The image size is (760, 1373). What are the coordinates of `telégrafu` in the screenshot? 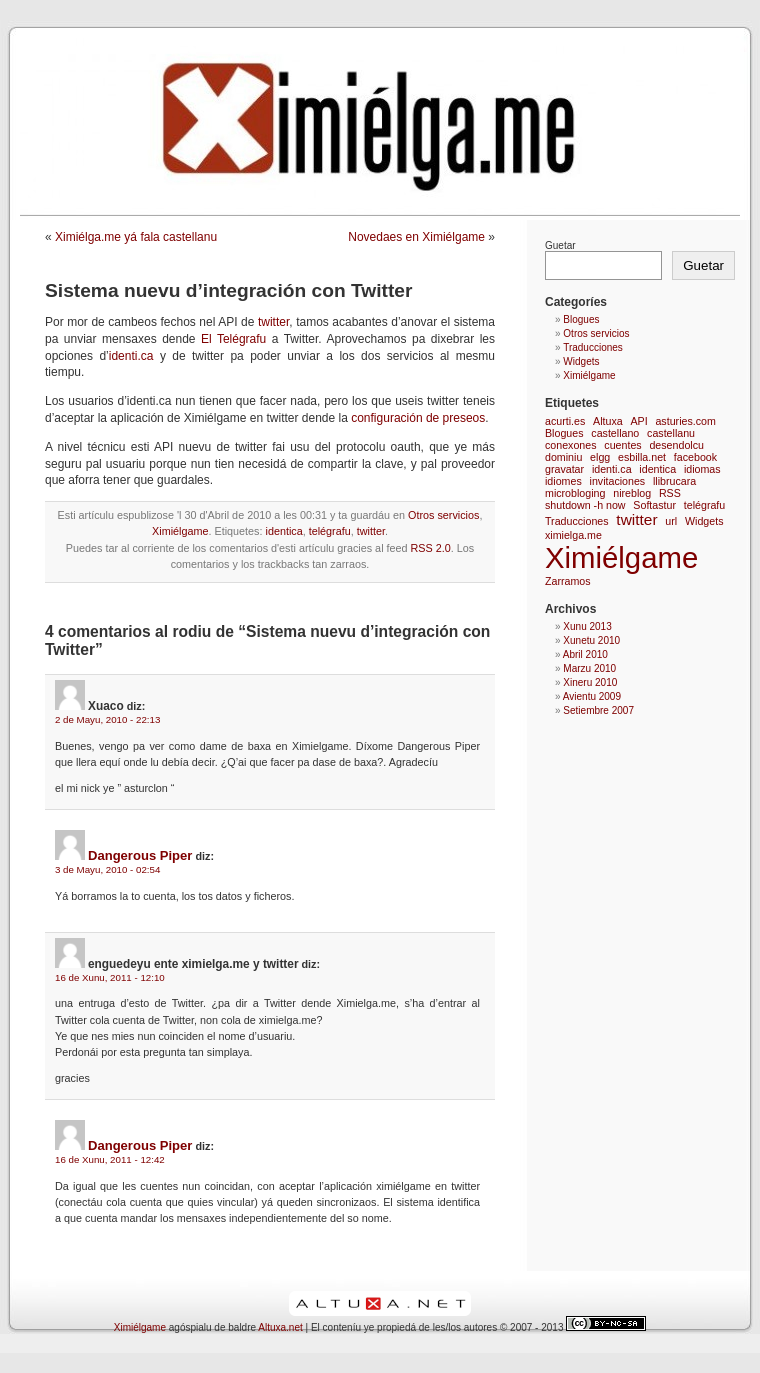 It's located at (330, 531).